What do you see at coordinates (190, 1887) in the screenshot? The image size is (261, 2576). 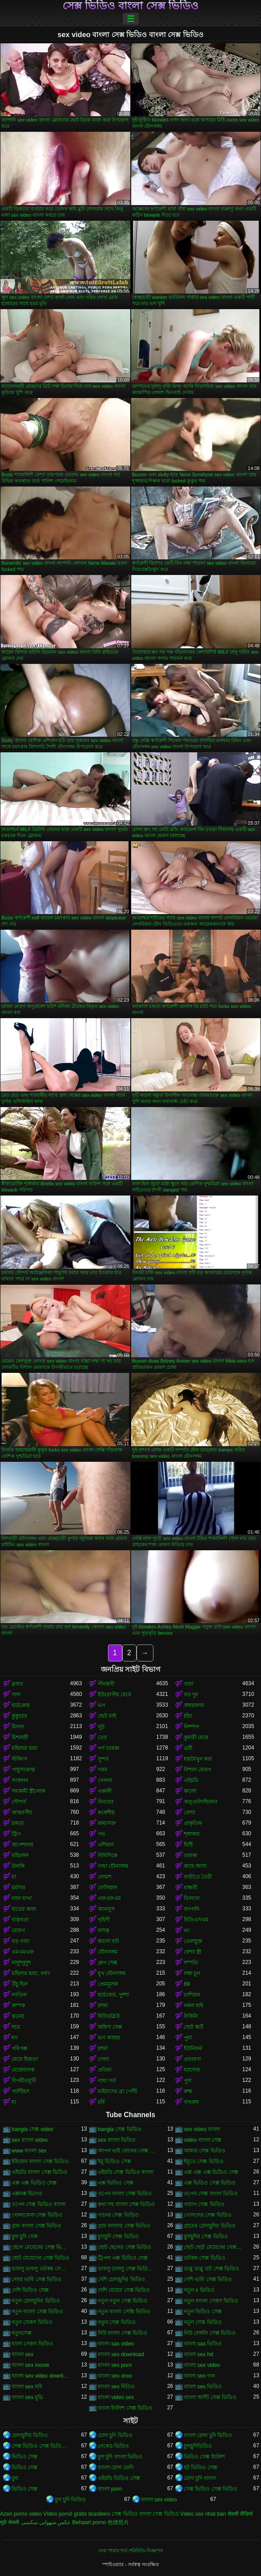 I see `বান্ধবী` at bounding box center [190, 1887].